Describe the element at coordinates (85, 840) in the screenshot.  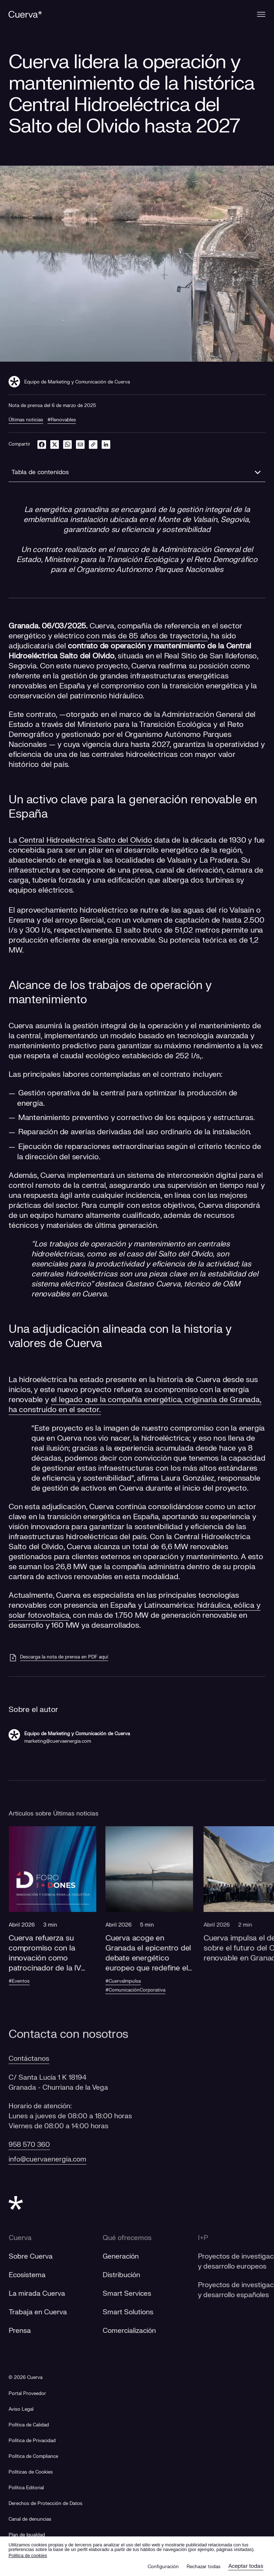
I see `Central Hidroeléctrica Salto del Olvido` at that location.